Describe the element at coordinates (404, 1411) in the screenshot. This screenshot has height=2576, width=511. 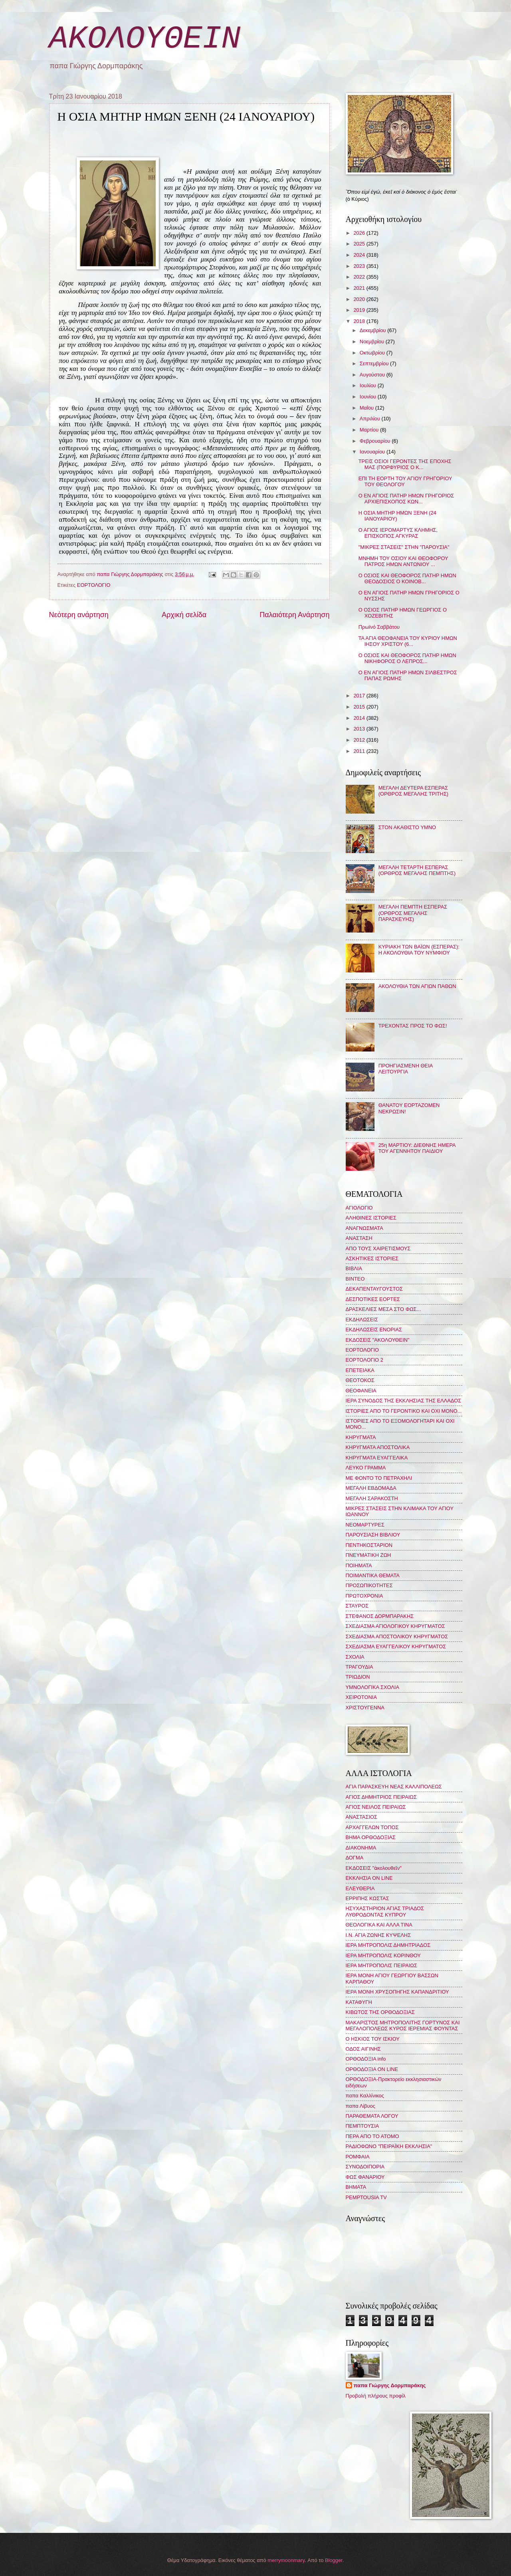
I see `ΙΣΤΟΡΙΕΣ ΑΠΟ ΤΟ ΓΕΡΟΝΤΙΚΟ ΚΑΙ ΟΧΙ ΜΟΝΟ...` at that location.